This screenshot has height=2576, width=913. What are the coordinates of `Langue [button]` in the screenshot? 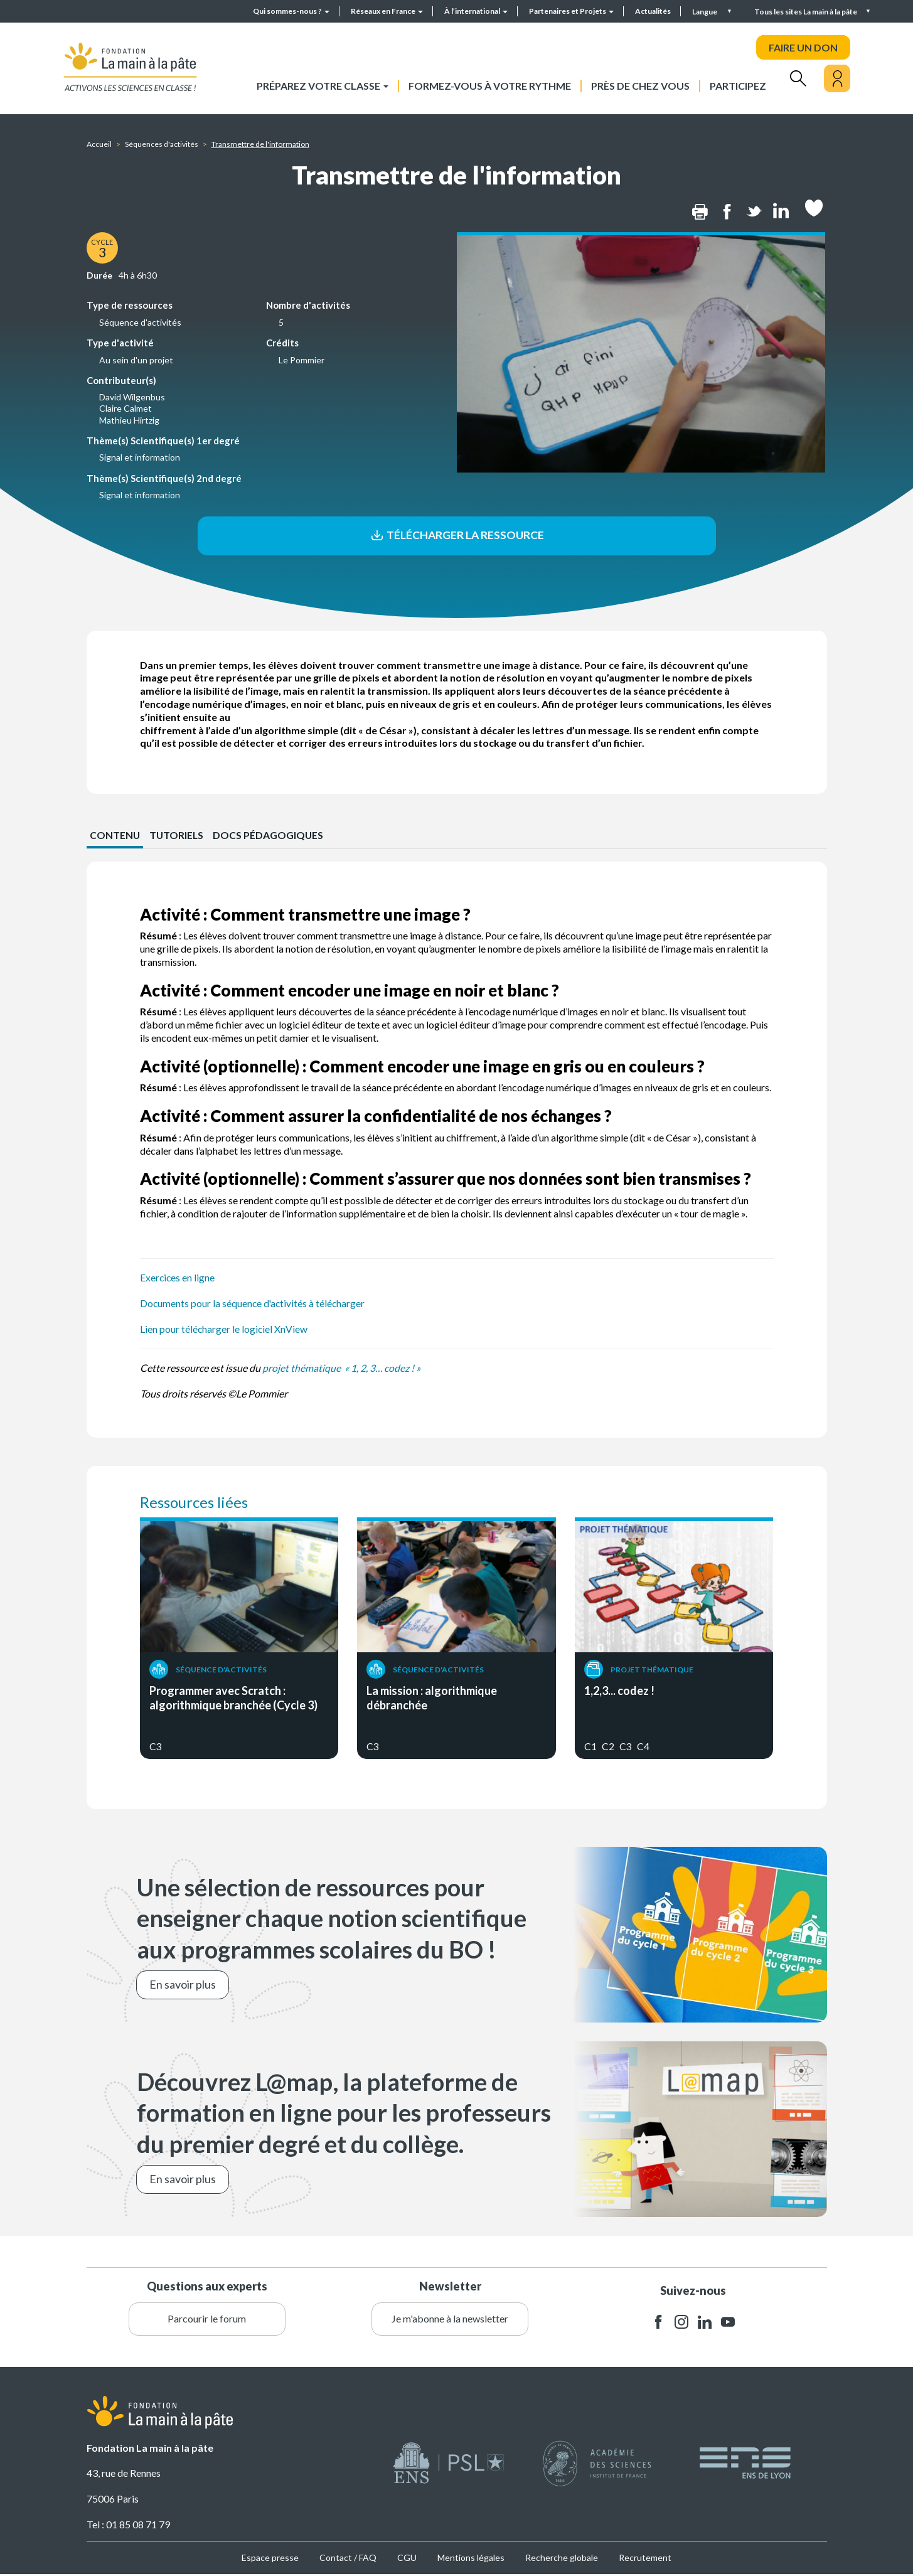 It's located at (705, 11).